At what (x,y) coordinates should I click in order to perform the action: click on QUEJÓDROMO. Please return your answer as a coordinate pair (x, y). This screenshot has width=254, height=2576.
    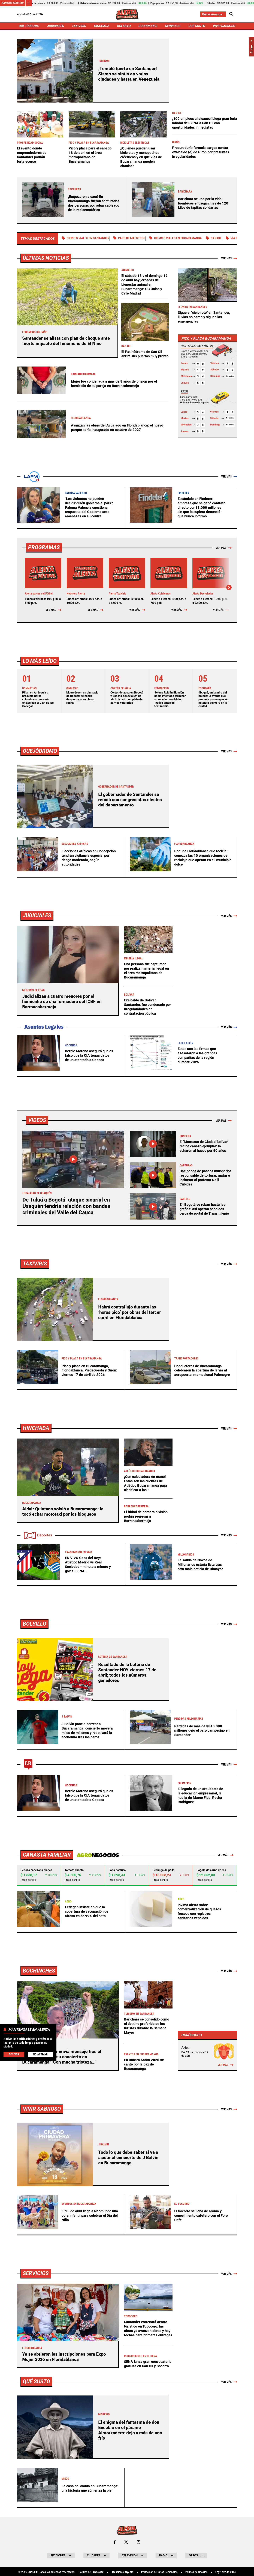
    Looking at the image, I should click on (29, 26).